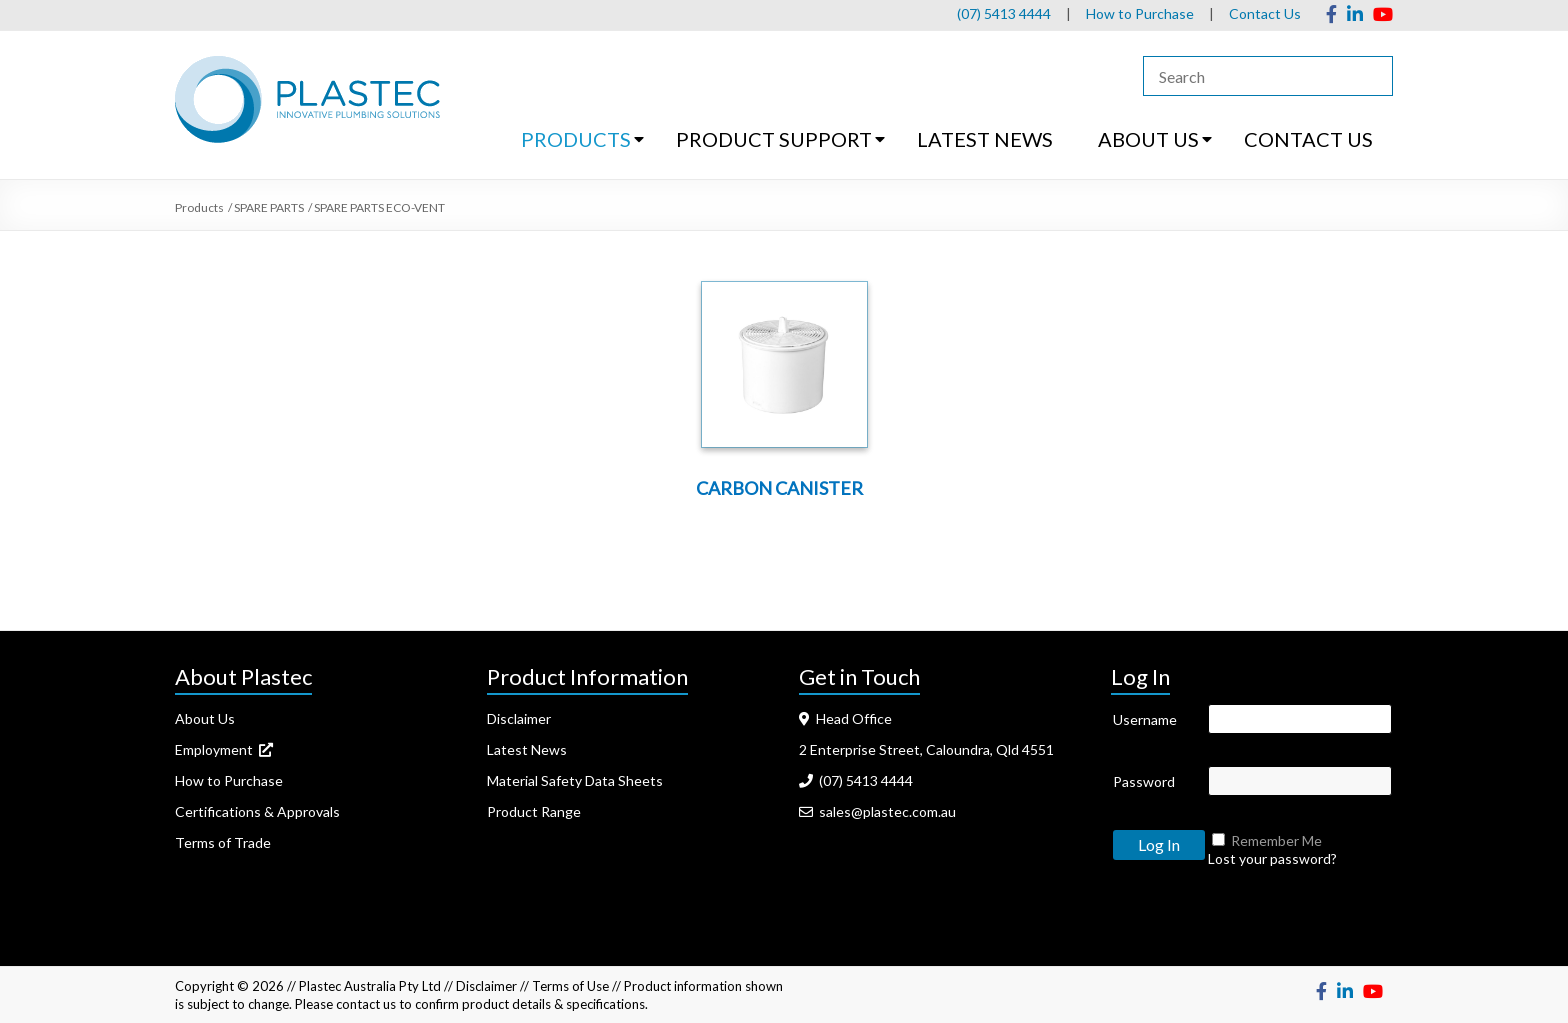  I want to click on CONTACT US, so click(1308, 139).